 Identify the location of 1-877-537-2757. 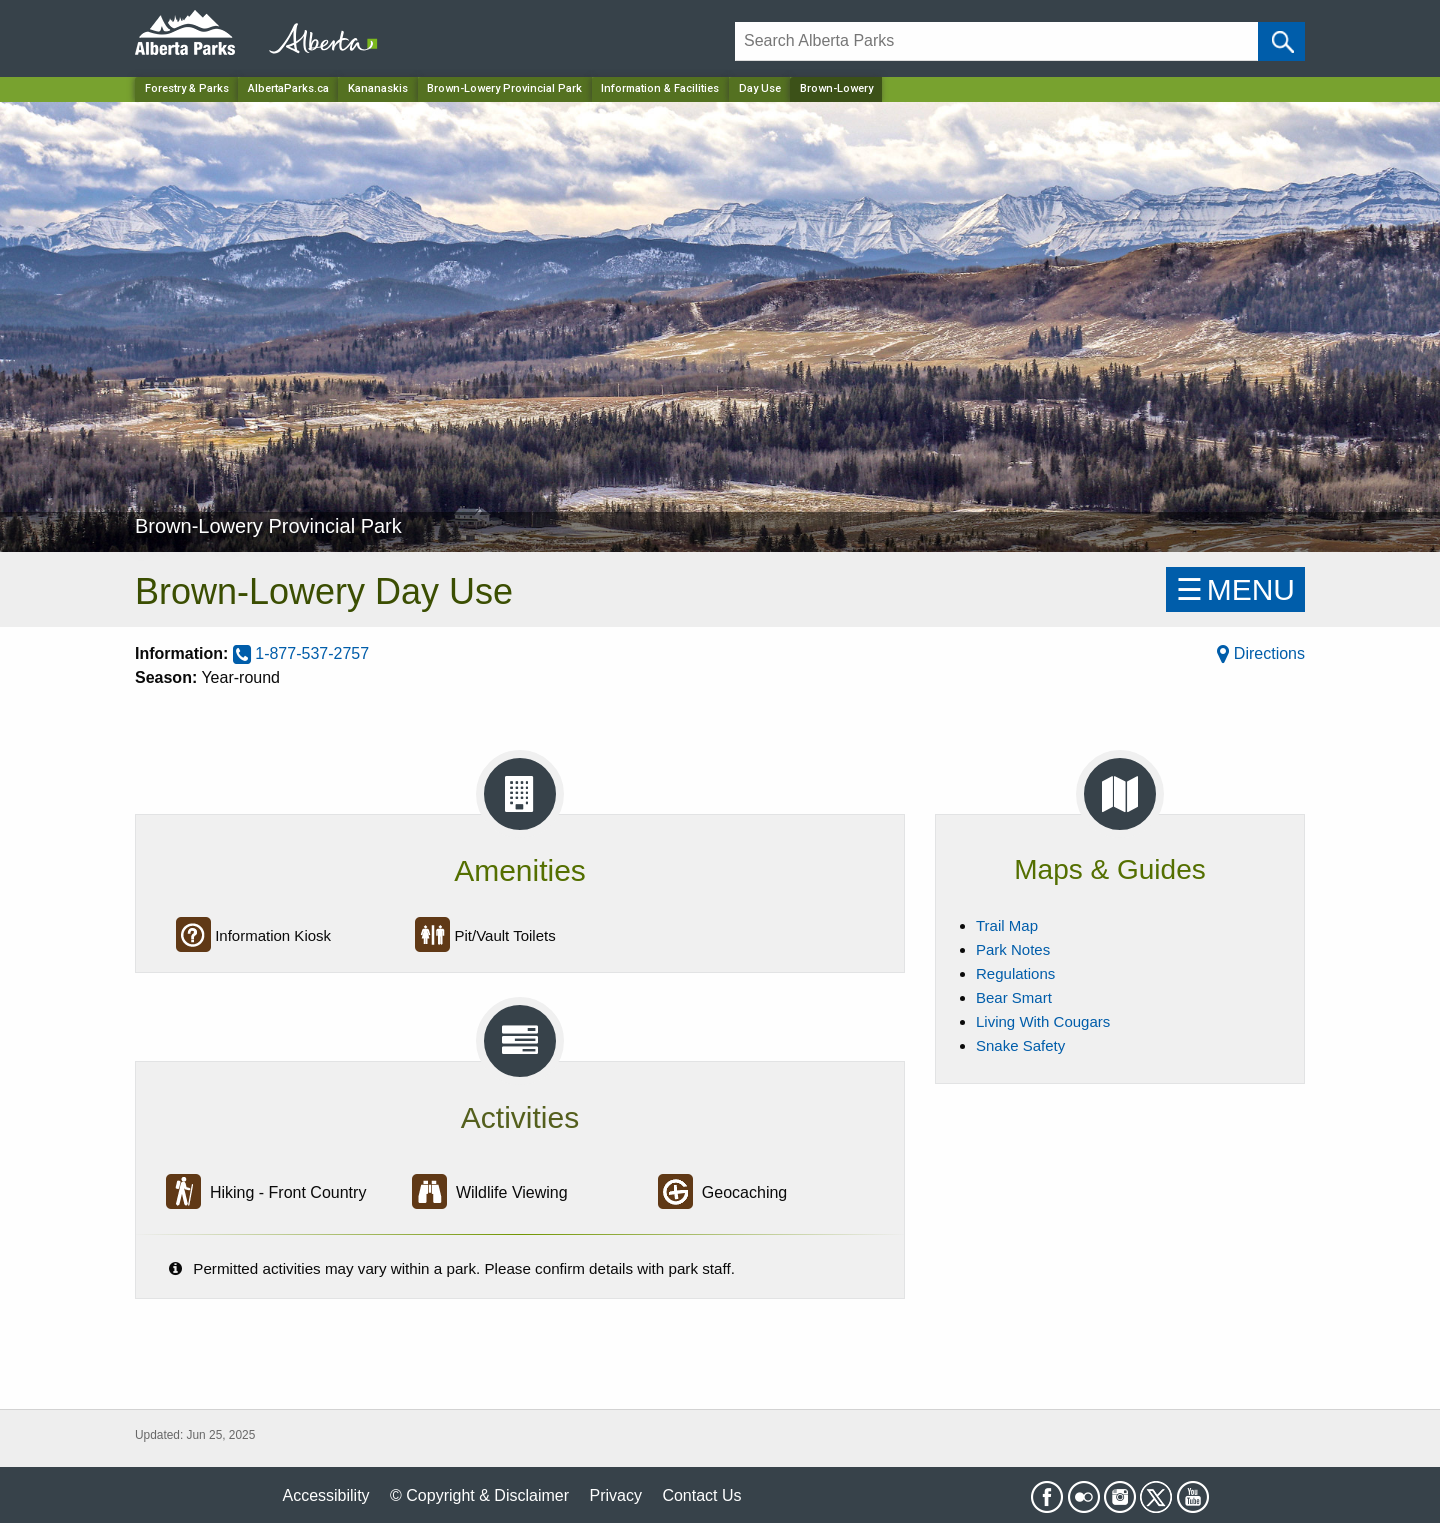
(301, 653).